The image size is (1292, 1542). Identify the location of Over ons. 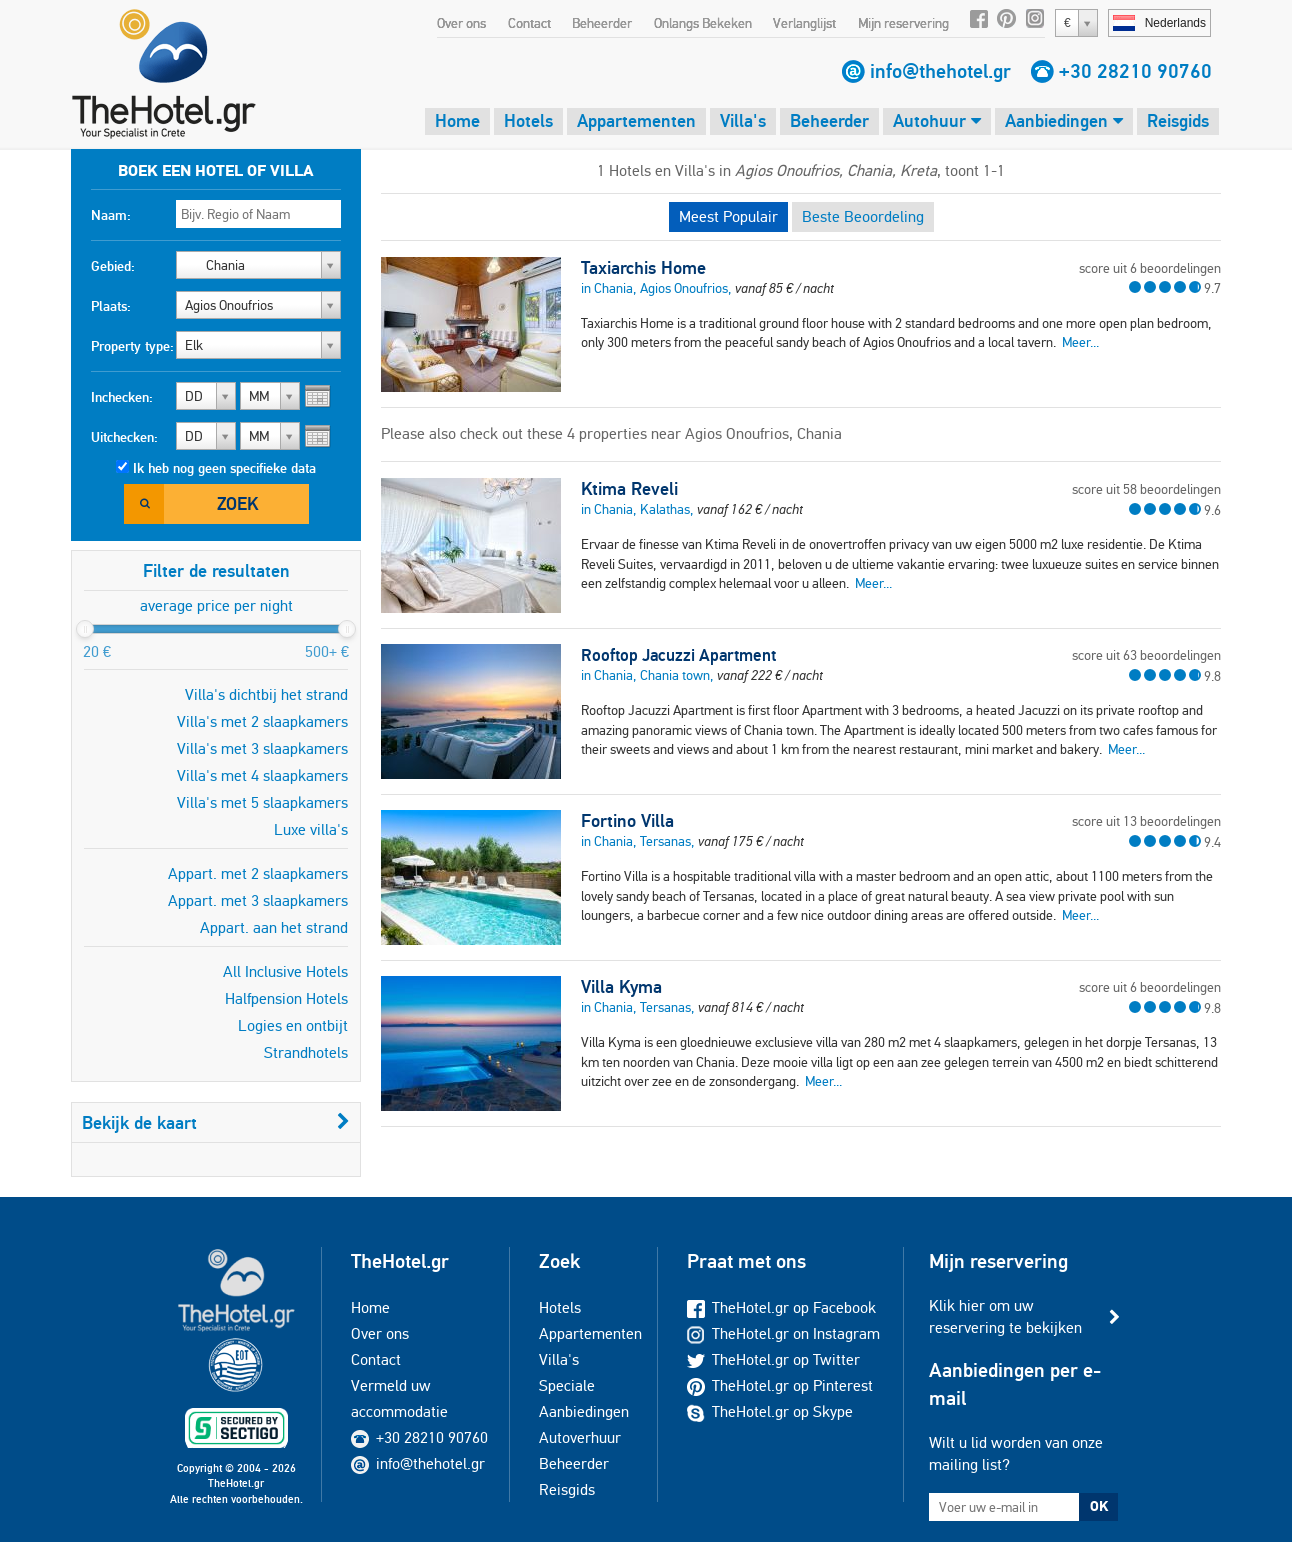
(461, 23).